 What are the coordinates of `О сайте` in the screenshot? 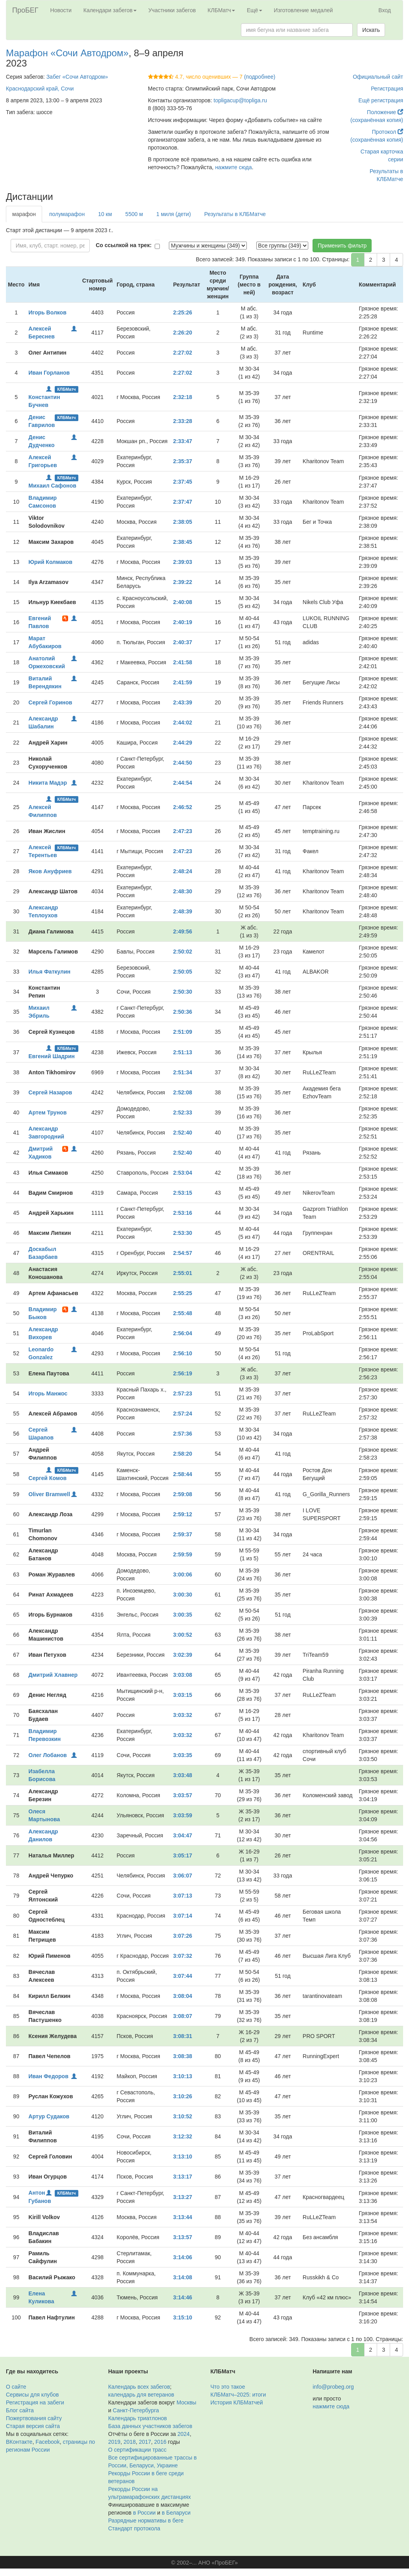 It's located at (16, 2387).